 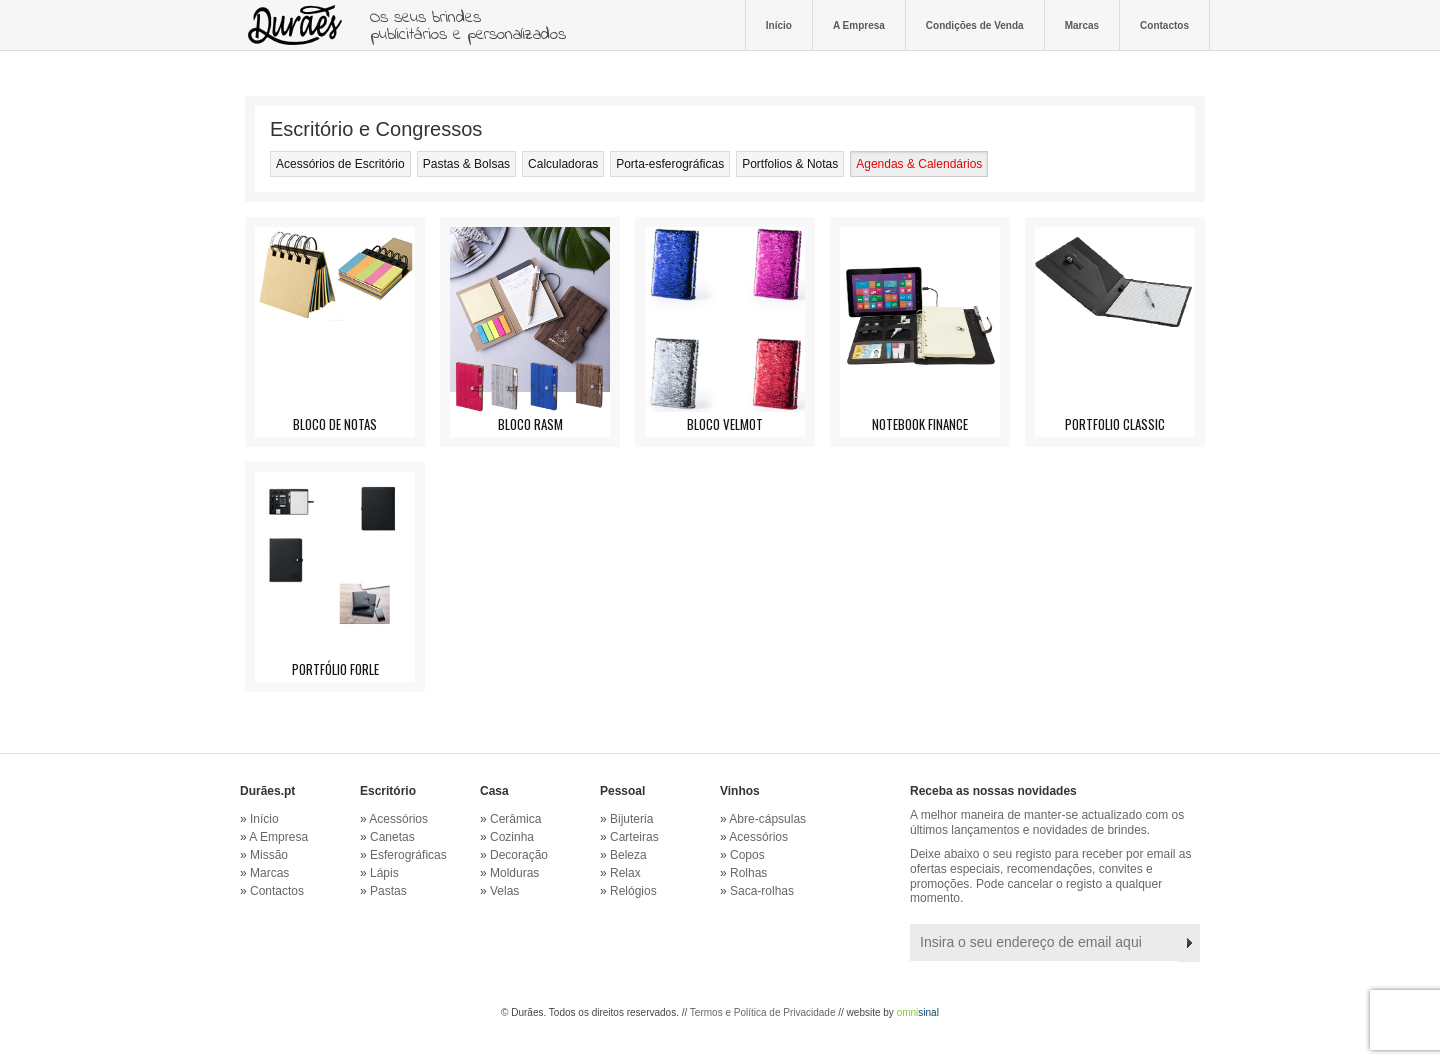 What do you see at coordinates (519, 855) in the screenshot?
I see `Decoração` at bounding box center [519, 855].